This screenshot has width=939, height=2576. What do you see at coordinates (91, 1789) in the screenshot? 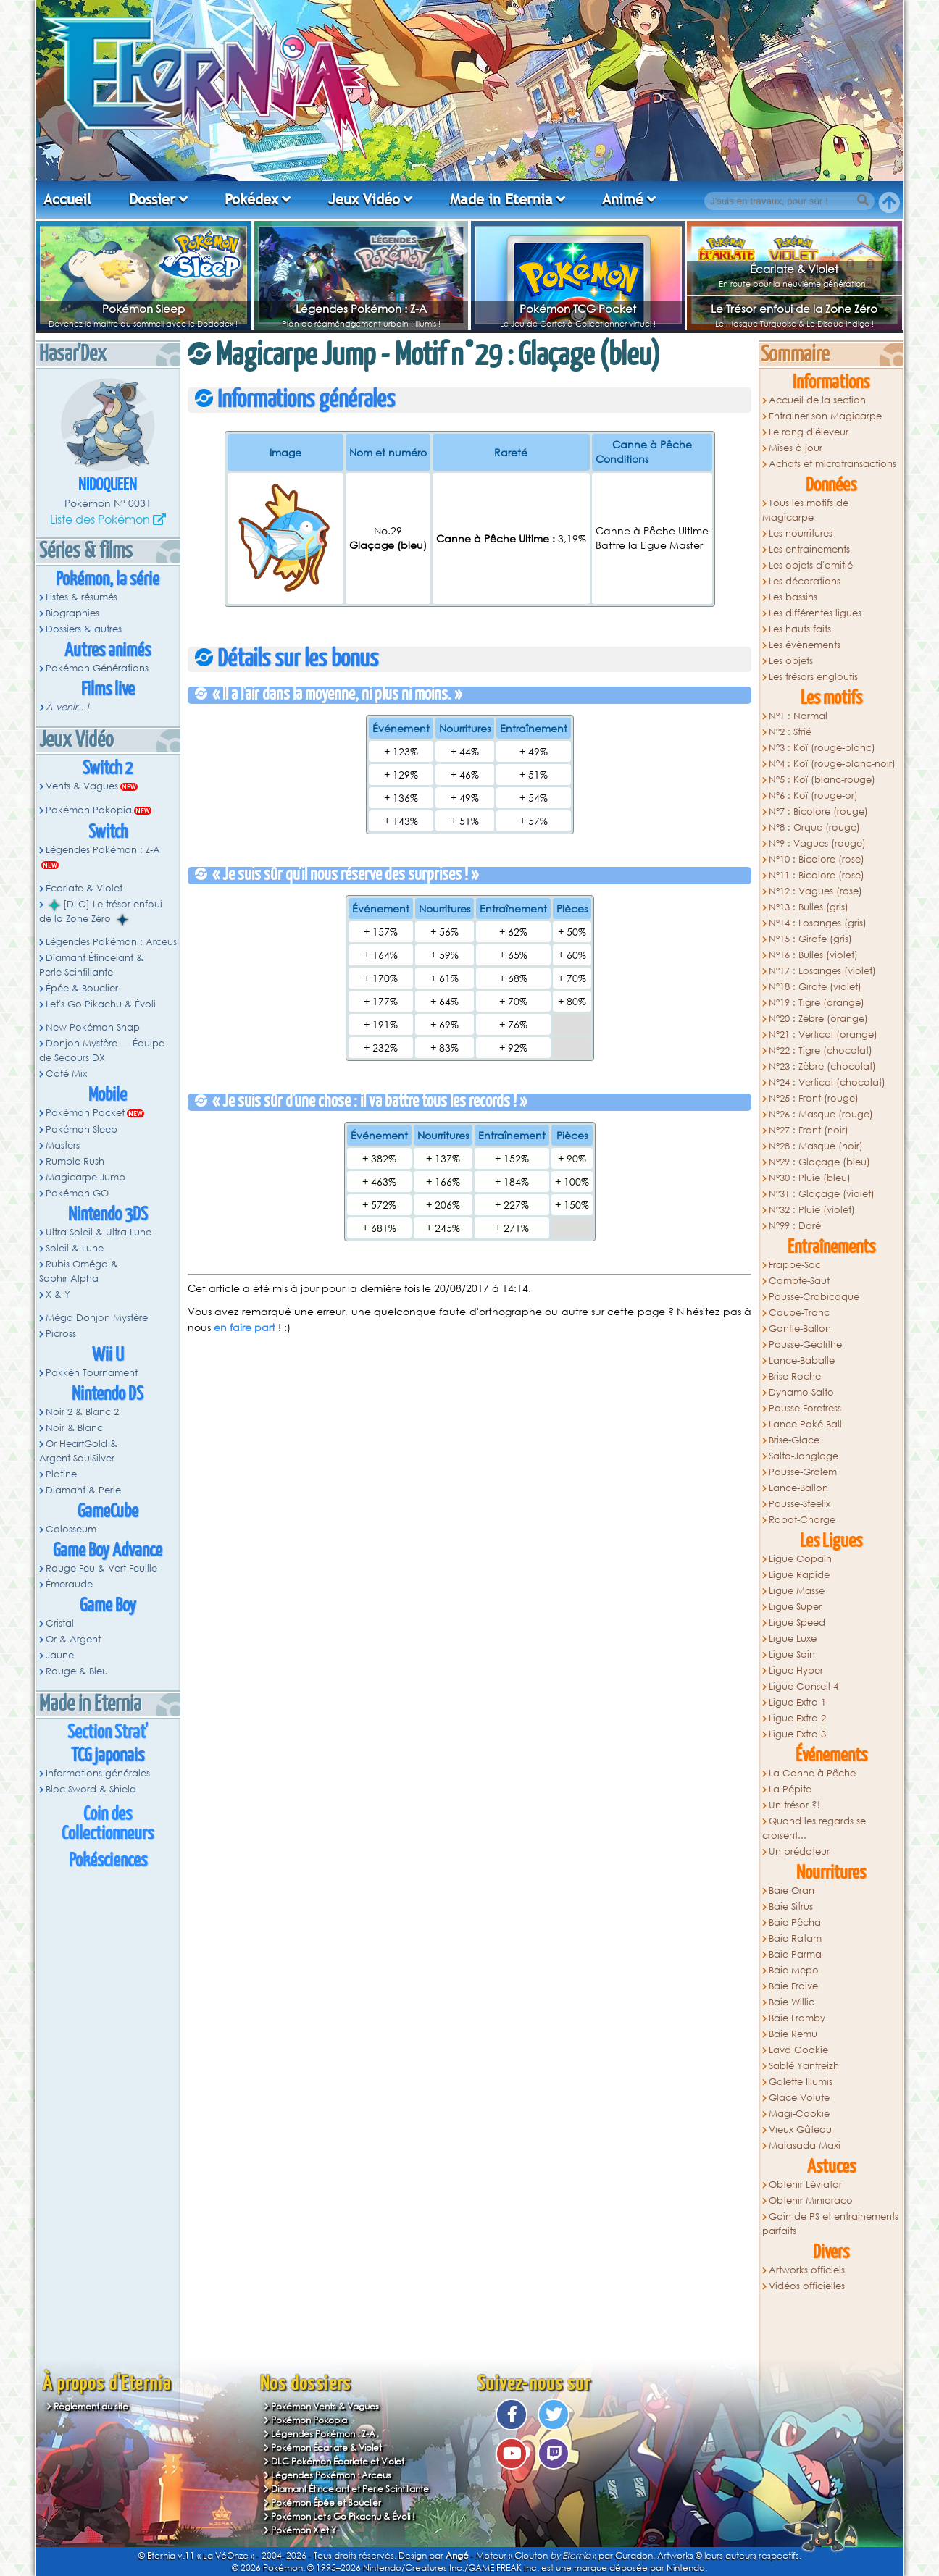
I see `Bloc Sword & Shield` at bounding box center [91, 1789].